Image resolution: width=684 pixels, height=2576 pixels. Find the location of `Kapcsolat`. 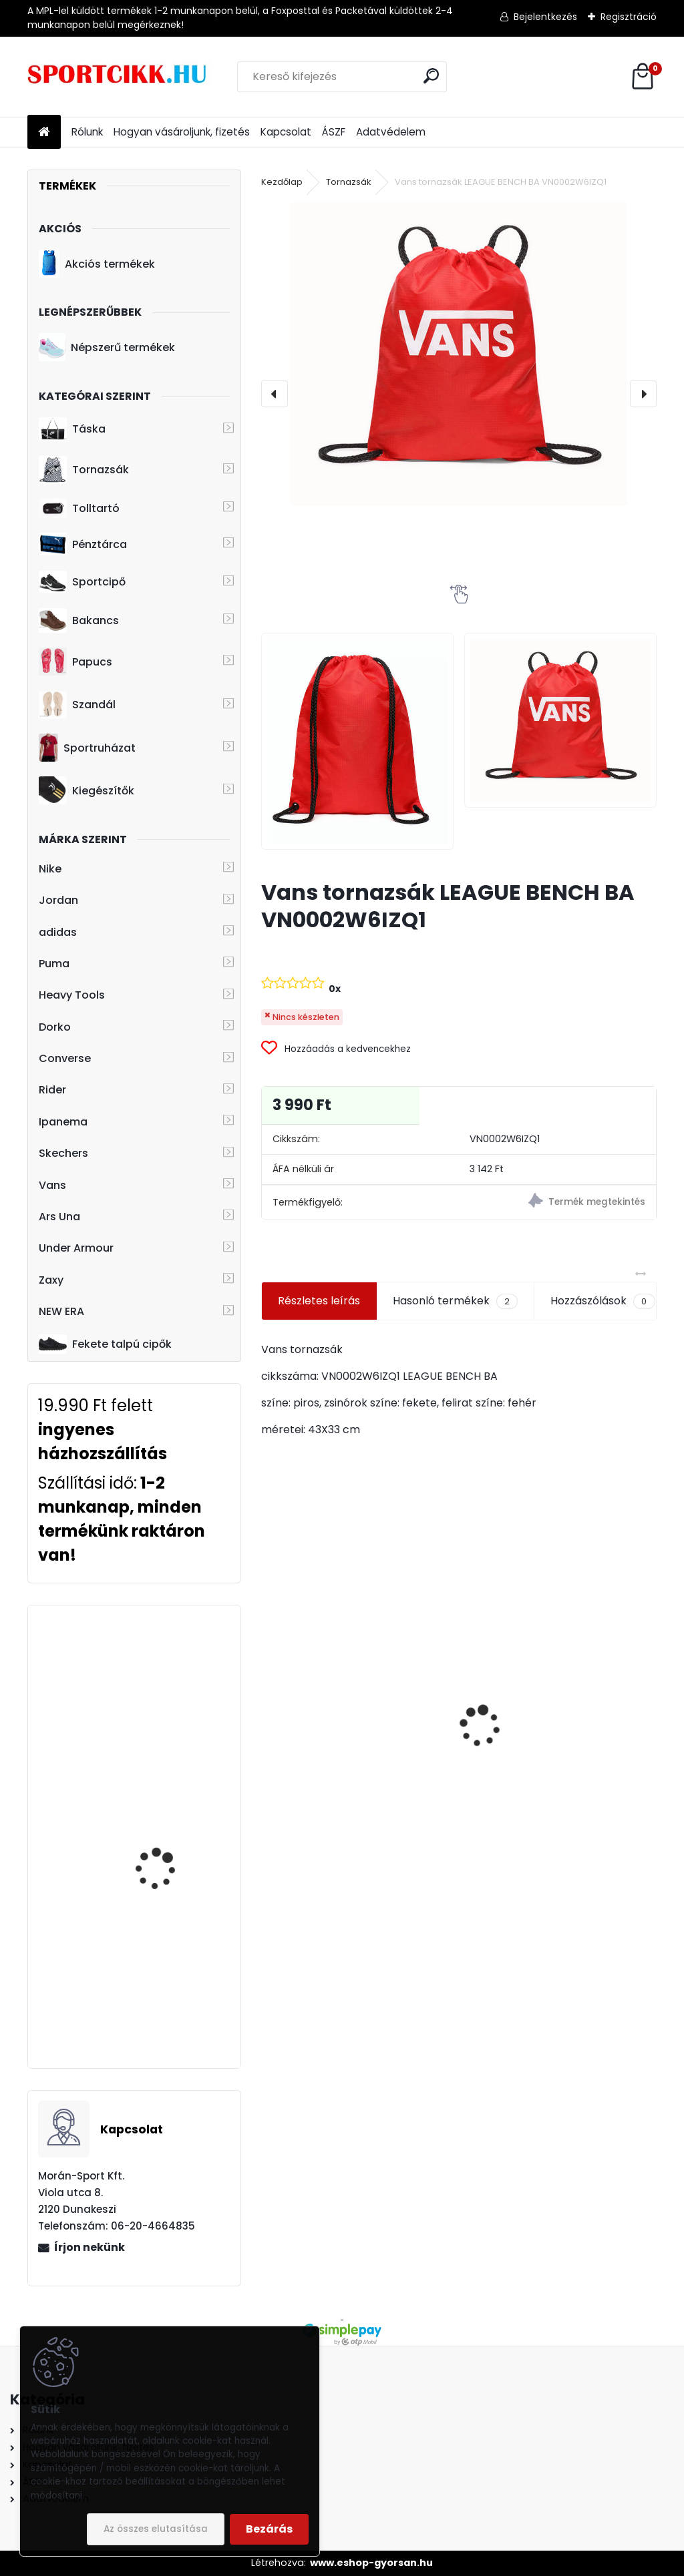

Kapcsolat is located at coordinates (286, 132).